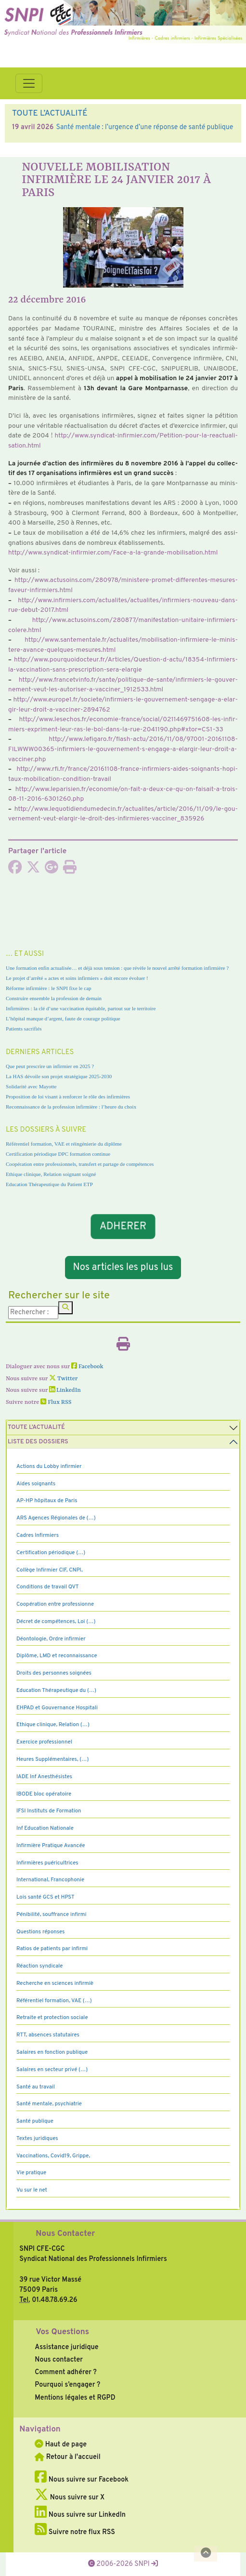 The width and height of the screenshot is (246, 2576). What do you see at coordinates (54, 998) in the screenshot?
I see `Construire ensemble la profession de demain` at bounding box center [54, 998].